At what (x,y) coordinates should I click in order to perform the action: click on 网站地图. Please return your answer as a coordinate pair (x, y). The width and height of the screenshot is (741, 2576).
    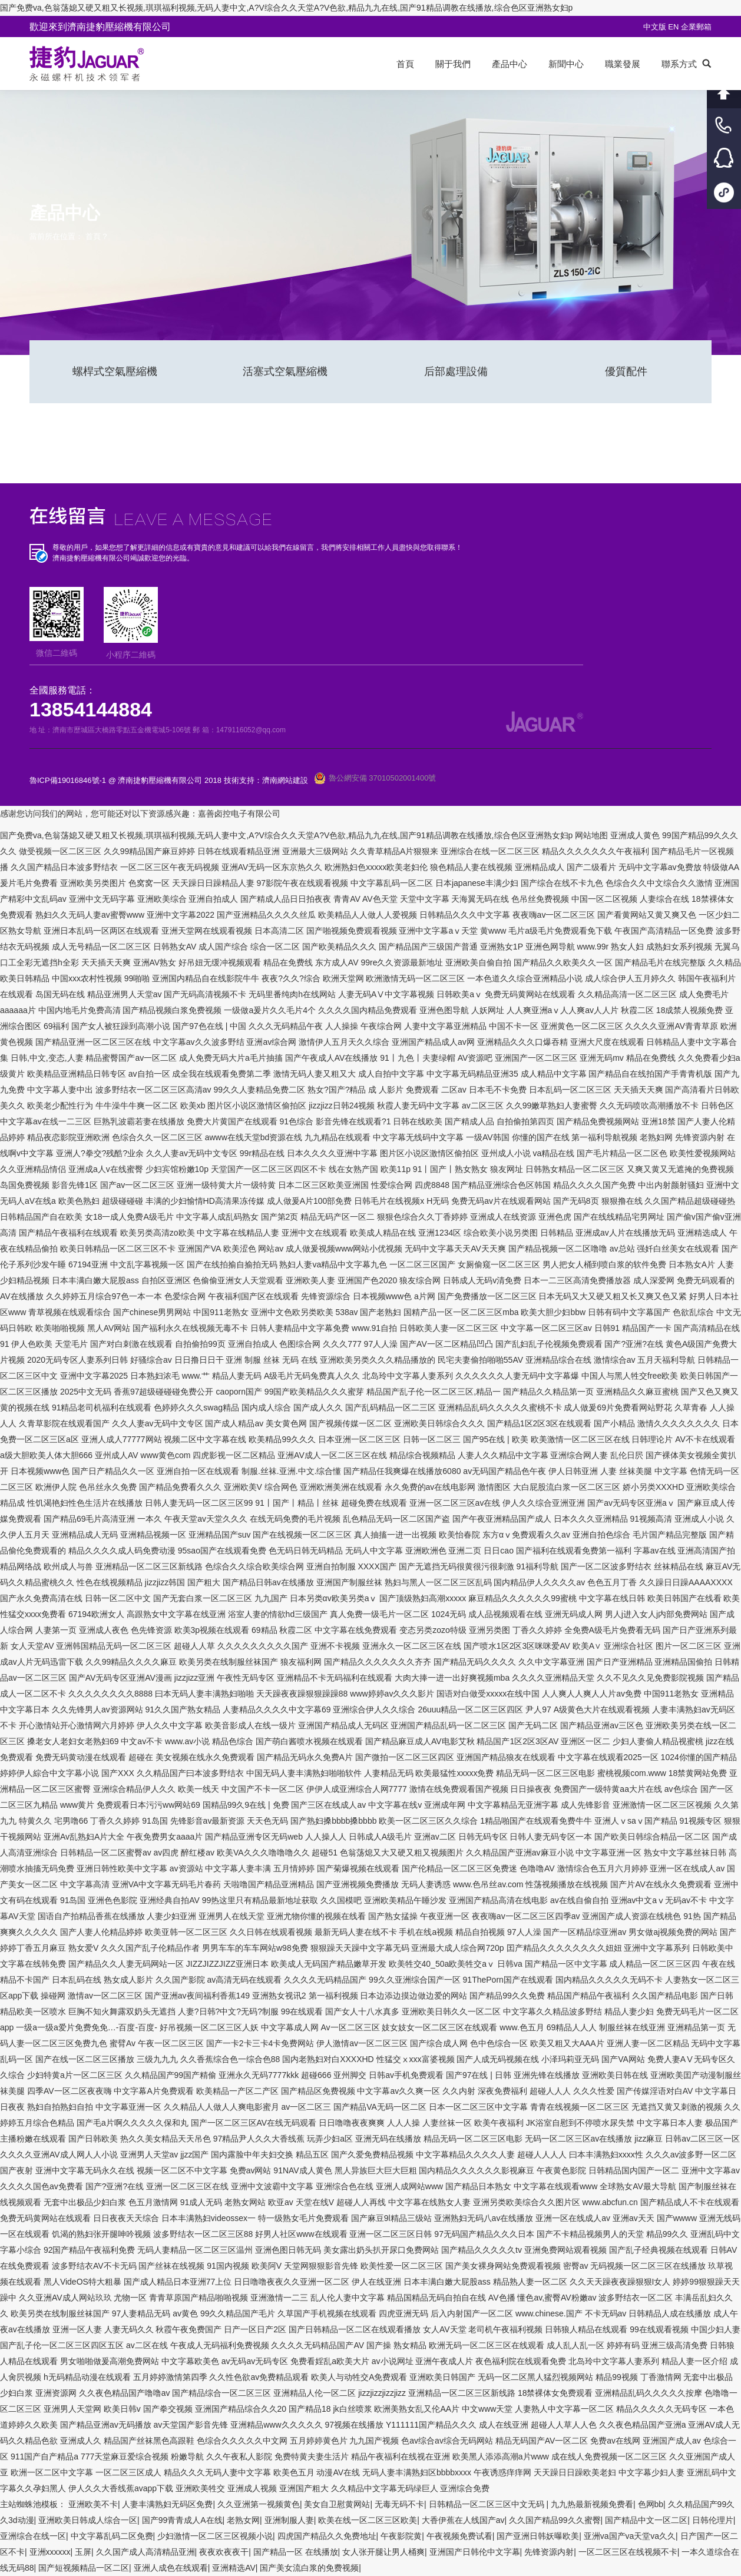
    Looking at the image, I should click on (591, 835).